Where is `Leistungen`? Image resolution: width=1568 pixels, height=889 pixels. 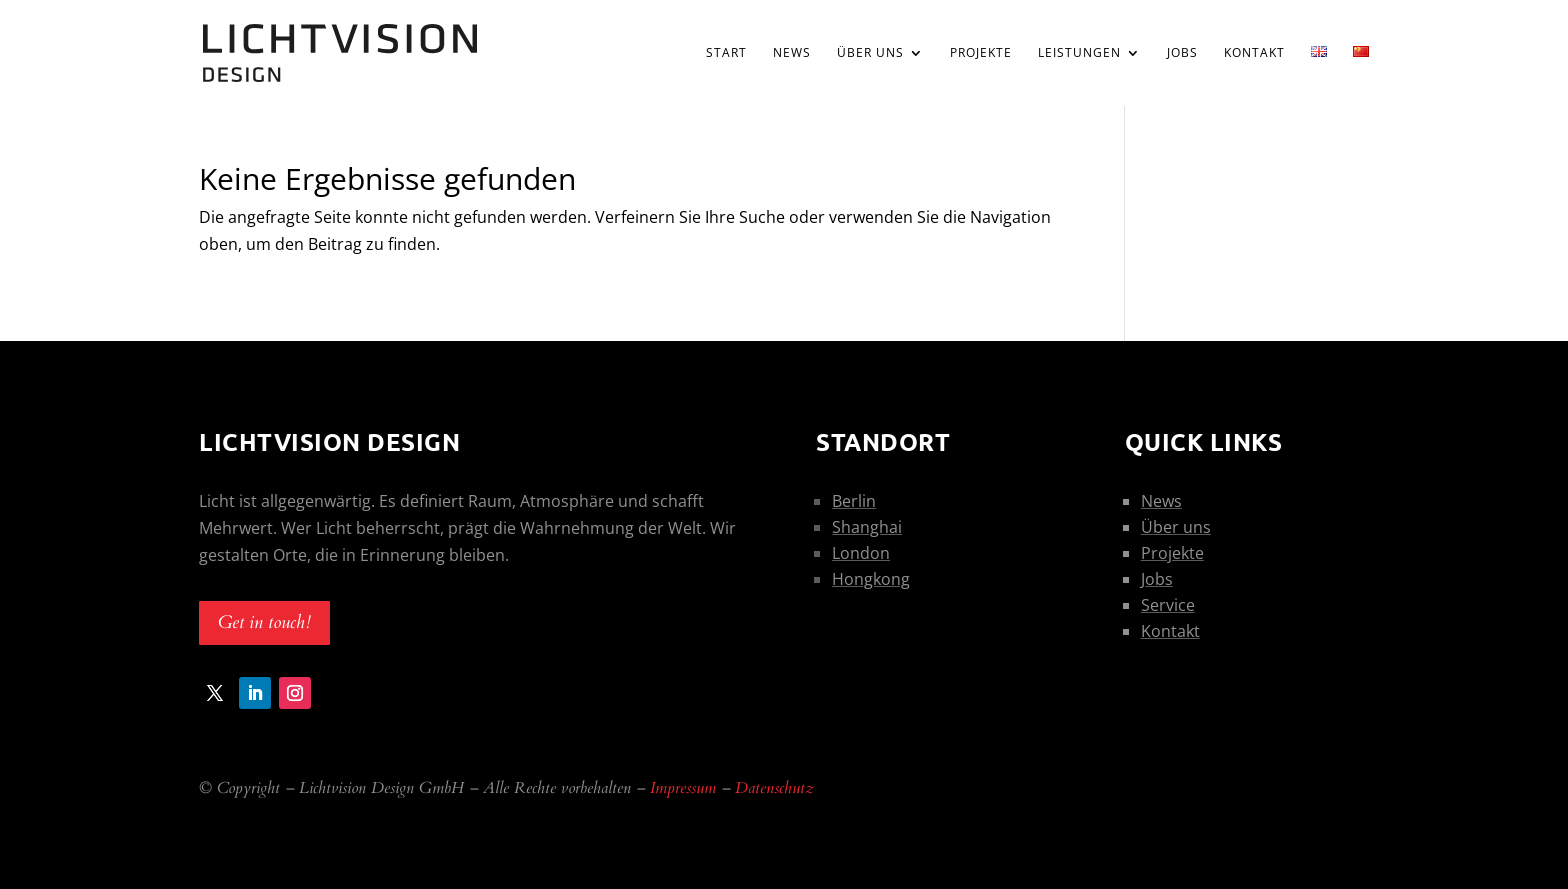 Leistungen is located at coordinates (1079, 53).